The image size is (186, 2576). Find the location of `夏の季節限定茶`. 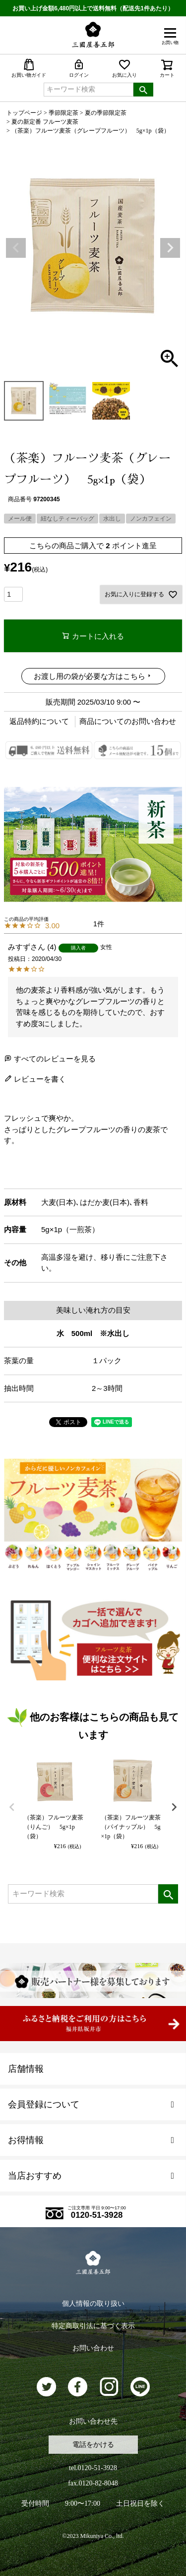

夏の季節限定茶 is located at coordinates (105, 112).